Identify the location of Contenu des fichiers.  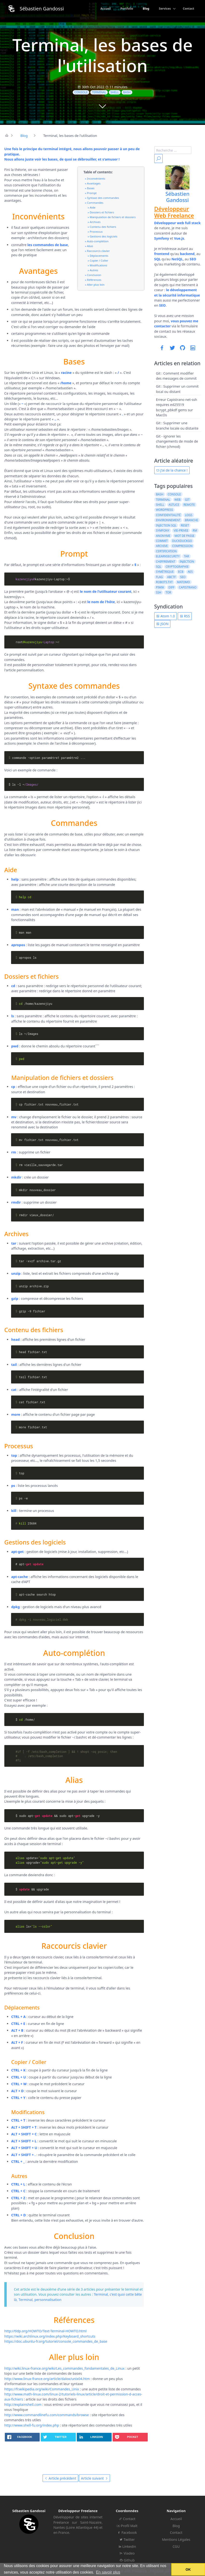
(103, 227).